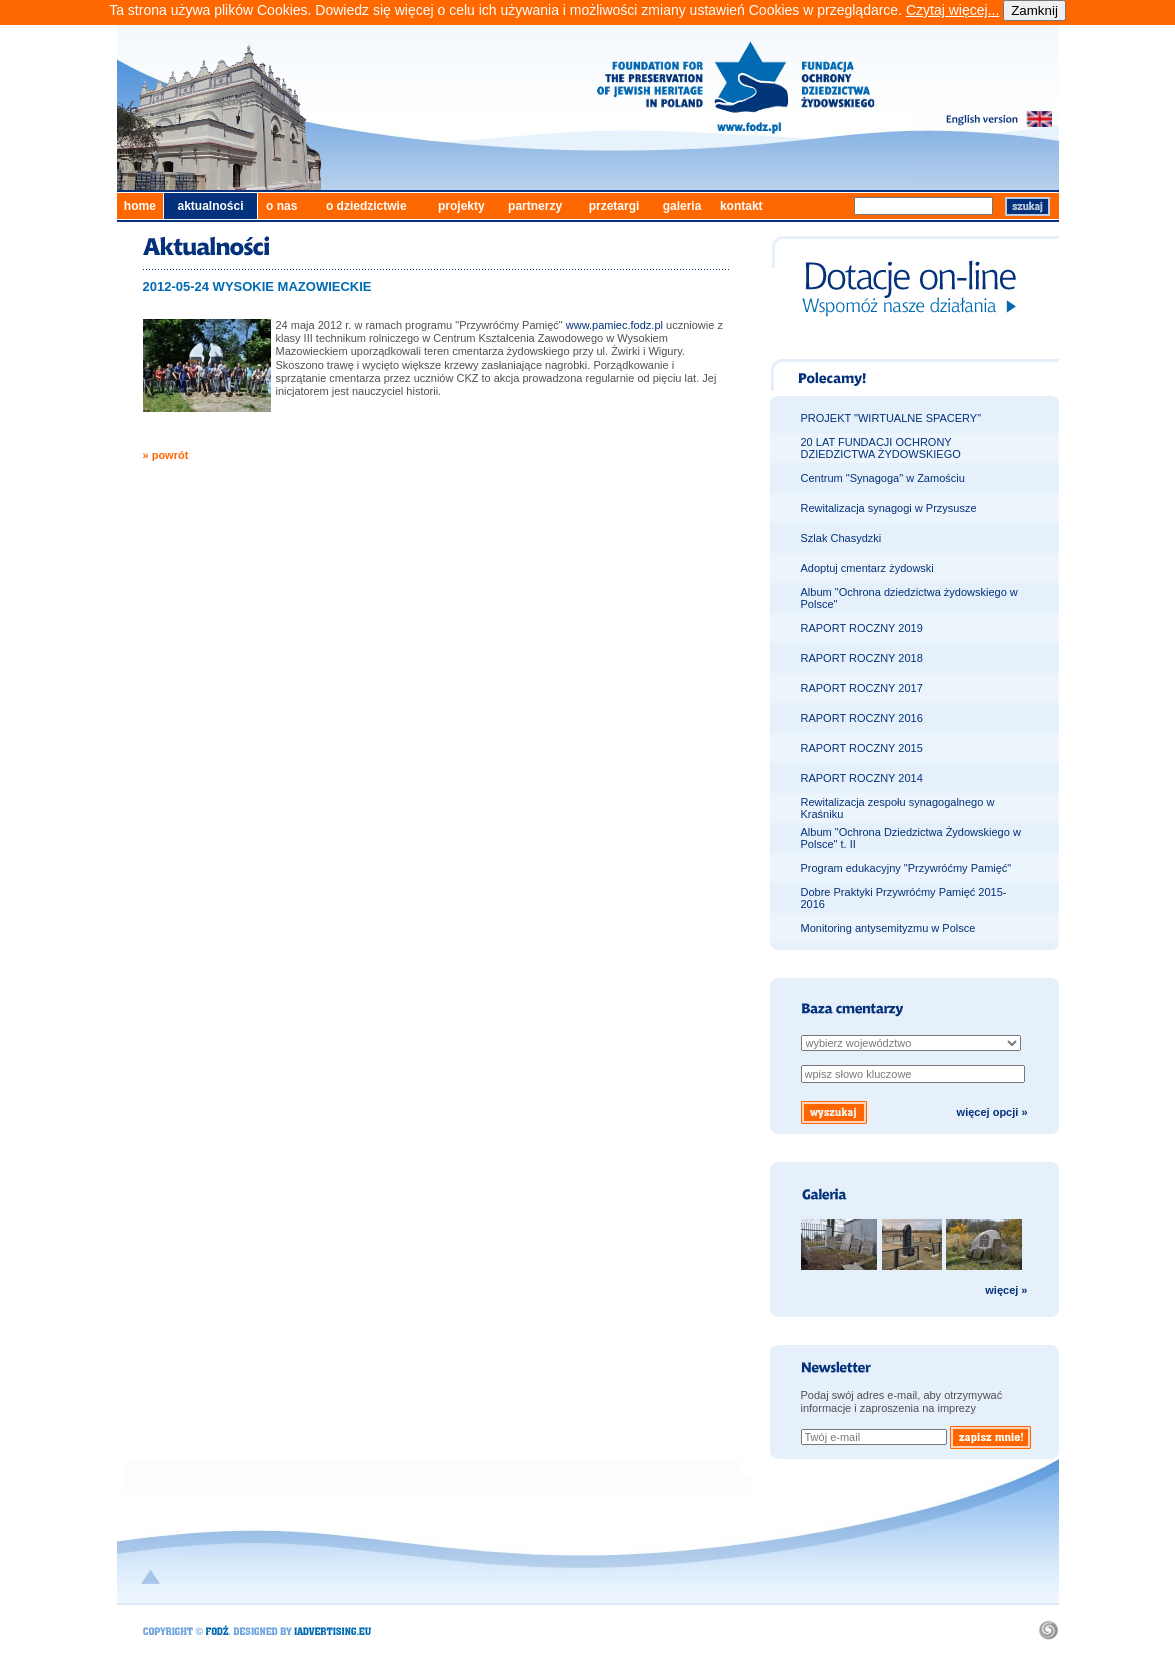 Image resolution: width=1175 pixels, height=1655 pixels. I want to click on Centrum "Synagoga" w Zamościu, so click(883, 478).